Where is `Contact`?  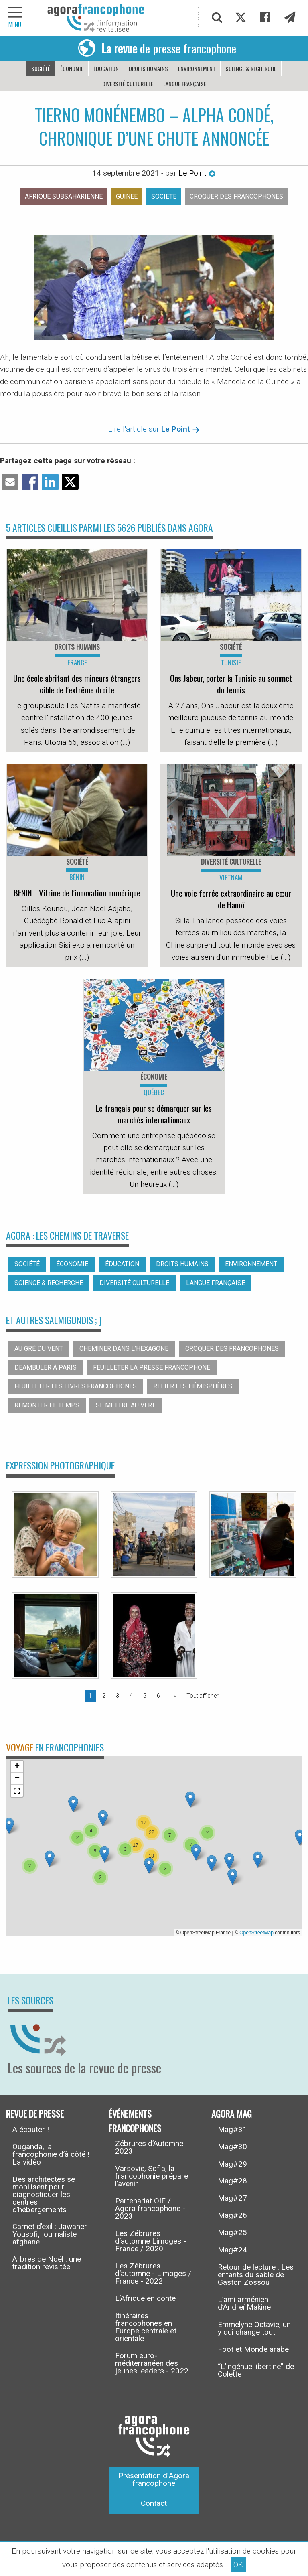 Contact is located at coordinates (154, 2503).